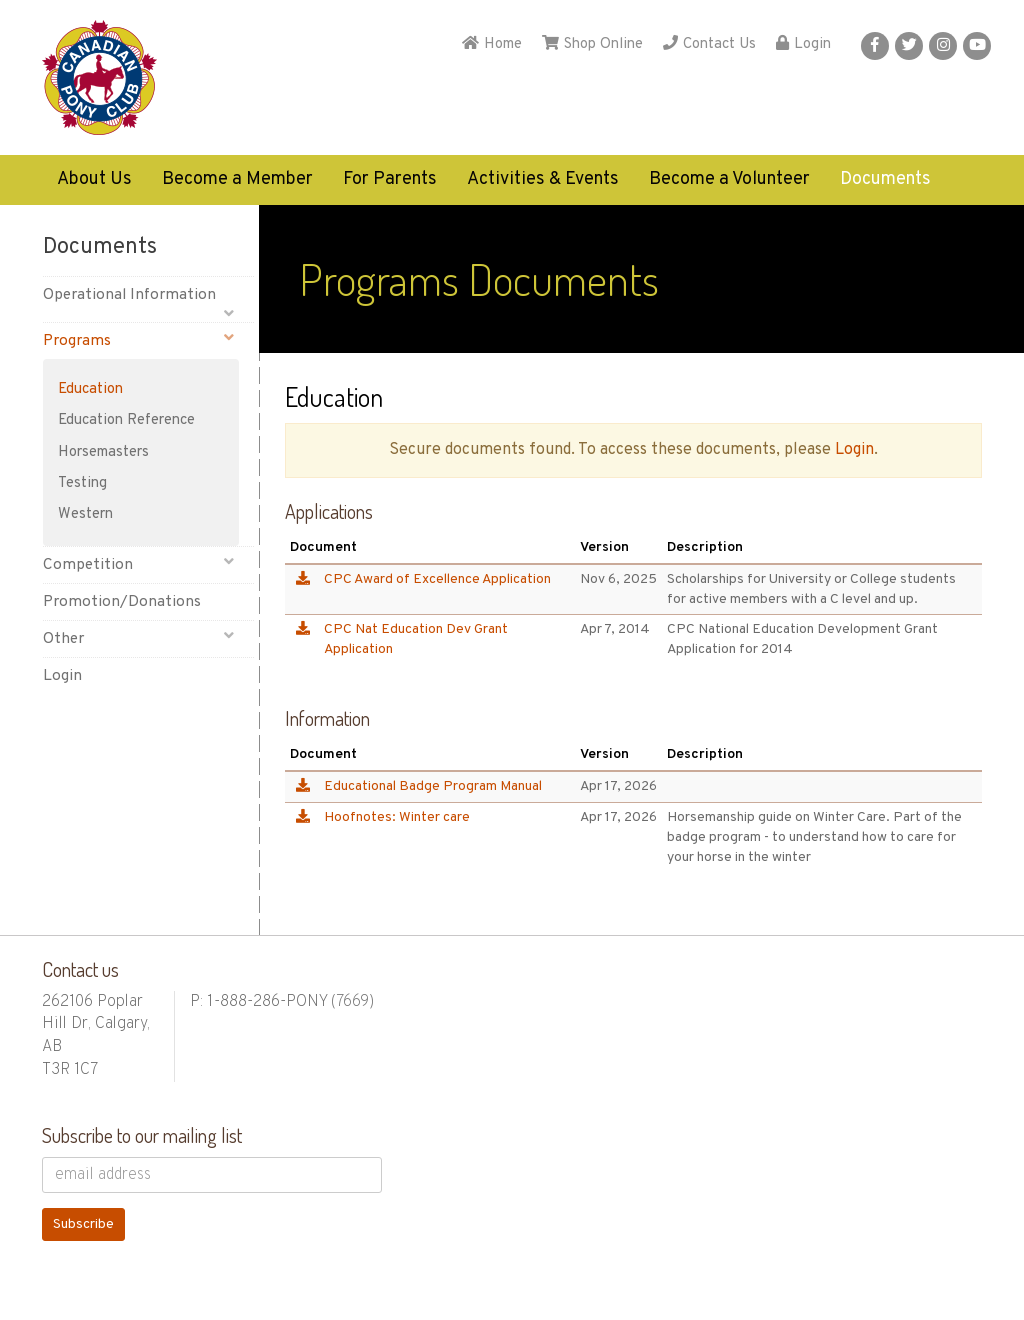 The height and width of the screenshot is (1320, 1024). I want to click on Competition [button], so click(138, 564).